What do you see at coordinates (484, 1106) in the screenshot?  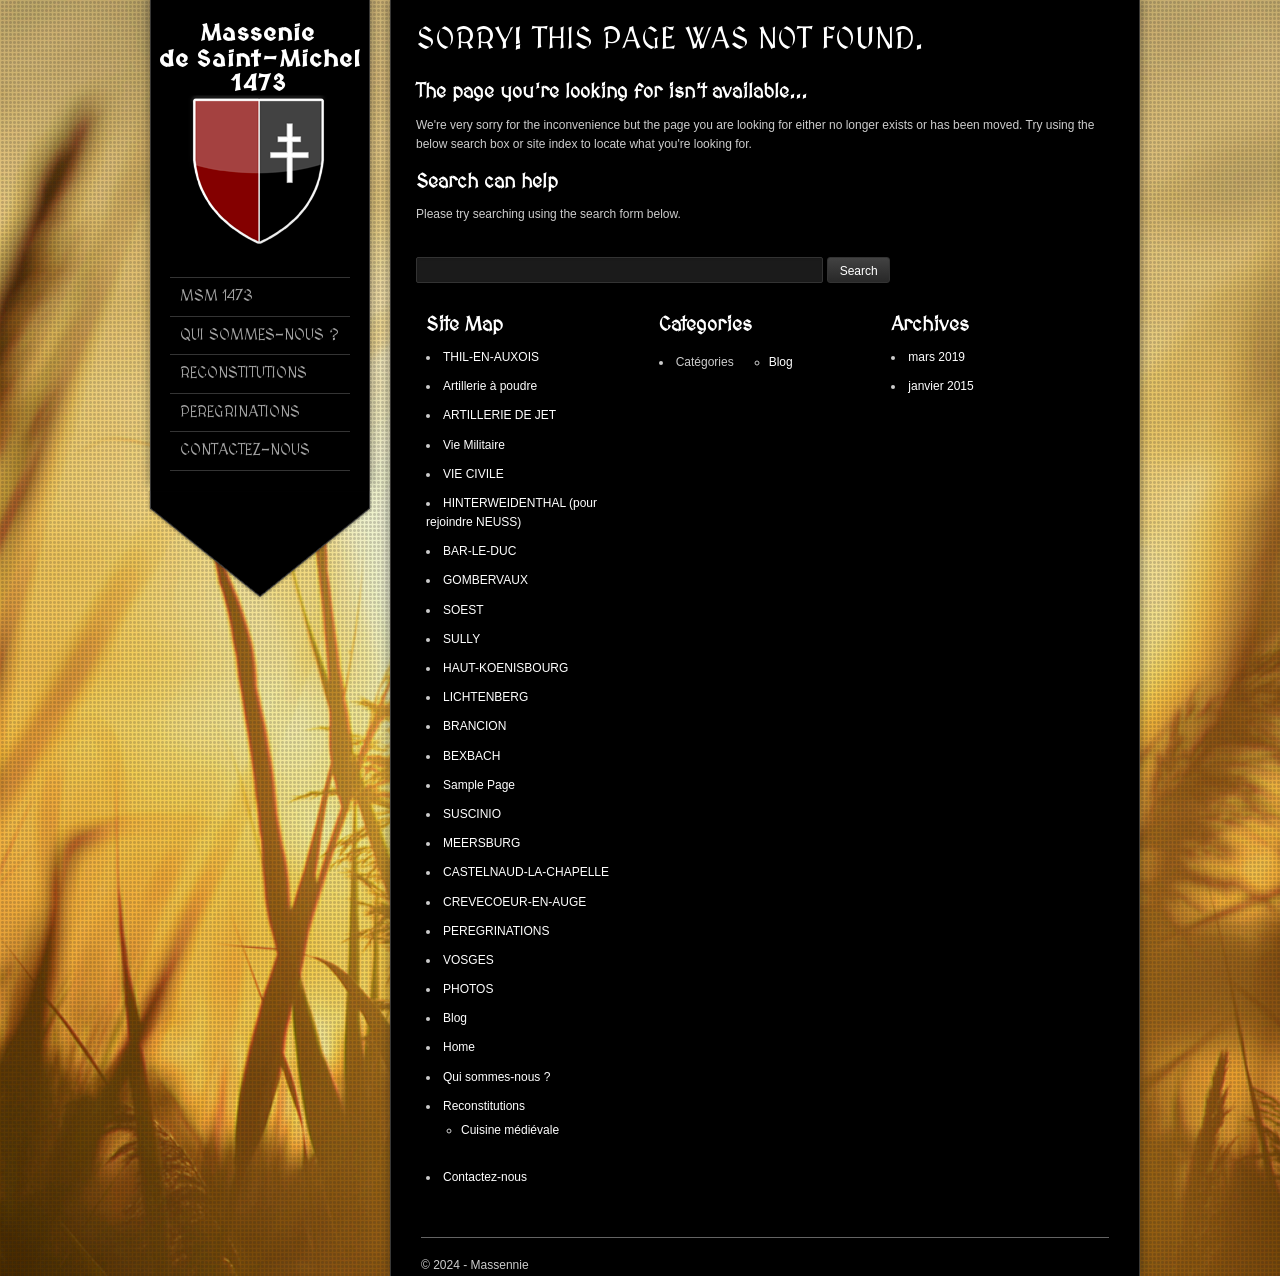 I see `Reconstitutions` at bounding box center [484, 1106].